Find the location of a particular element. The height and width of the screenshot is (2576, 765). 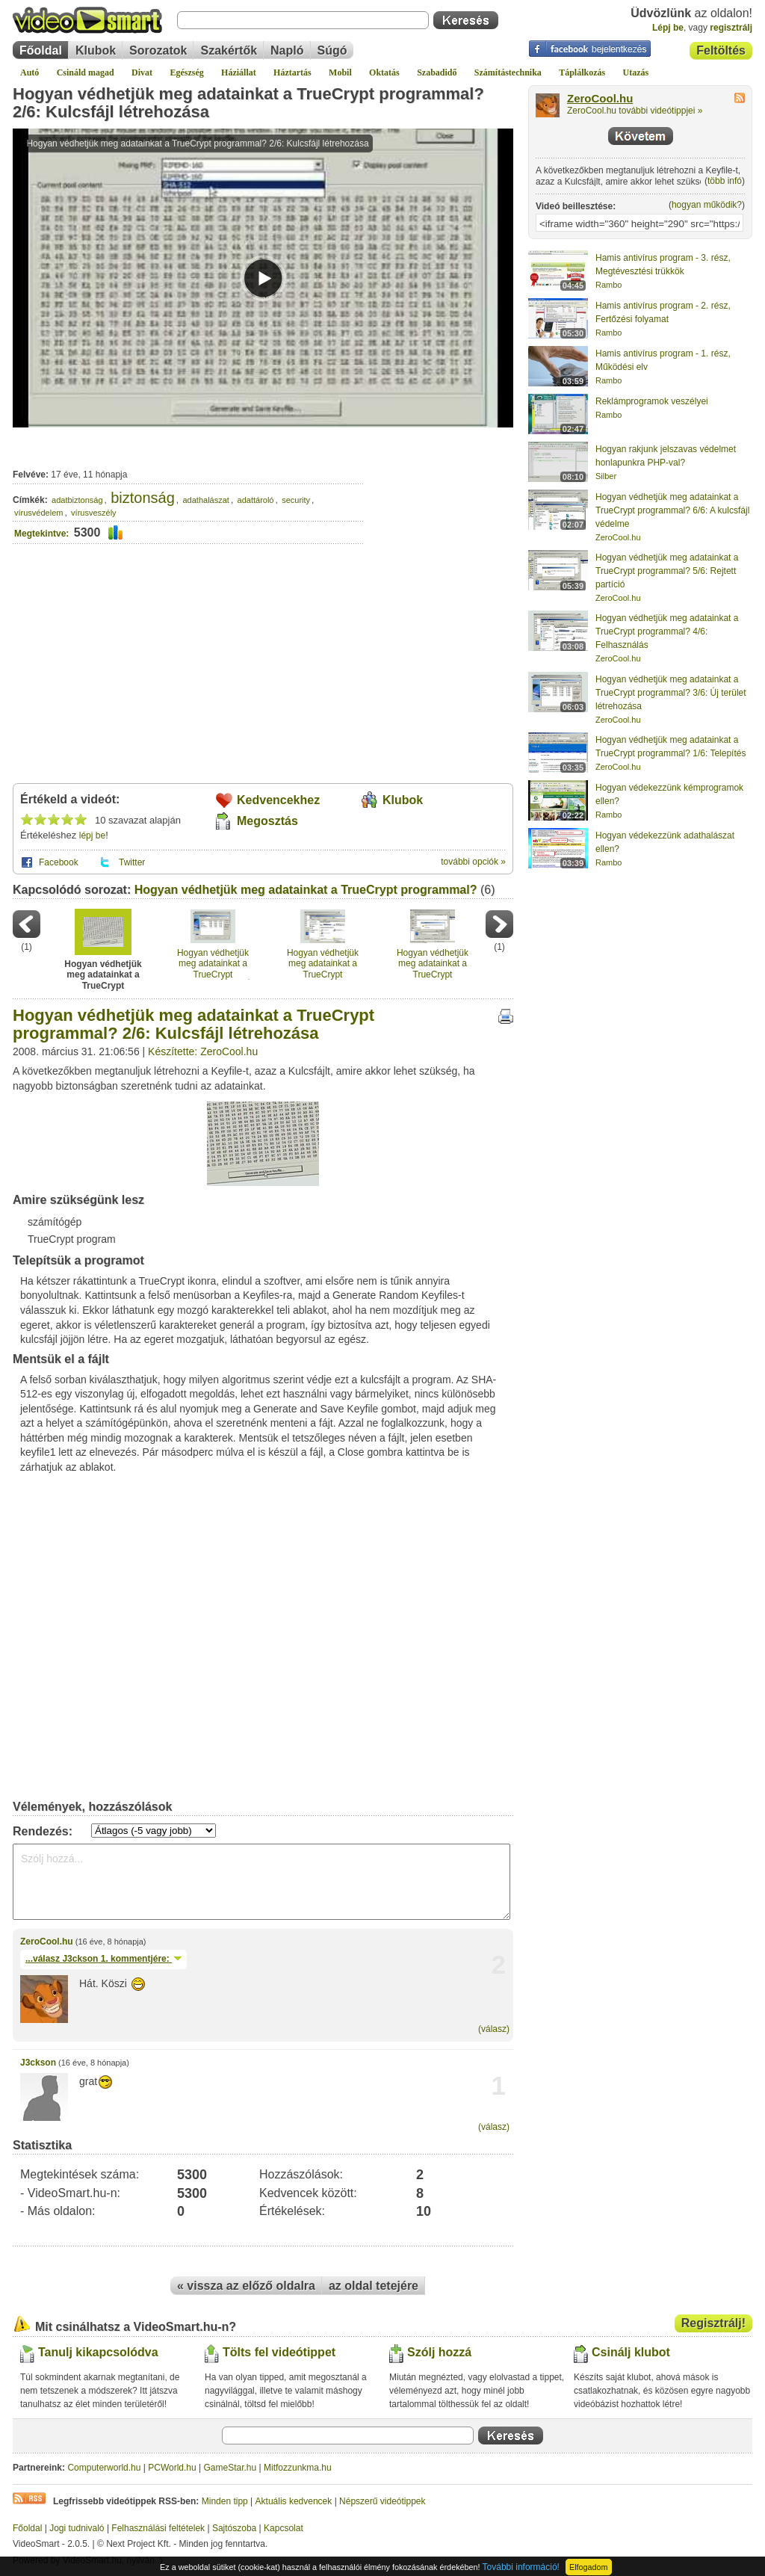

Szakértők is located at coordinates (228, 50).